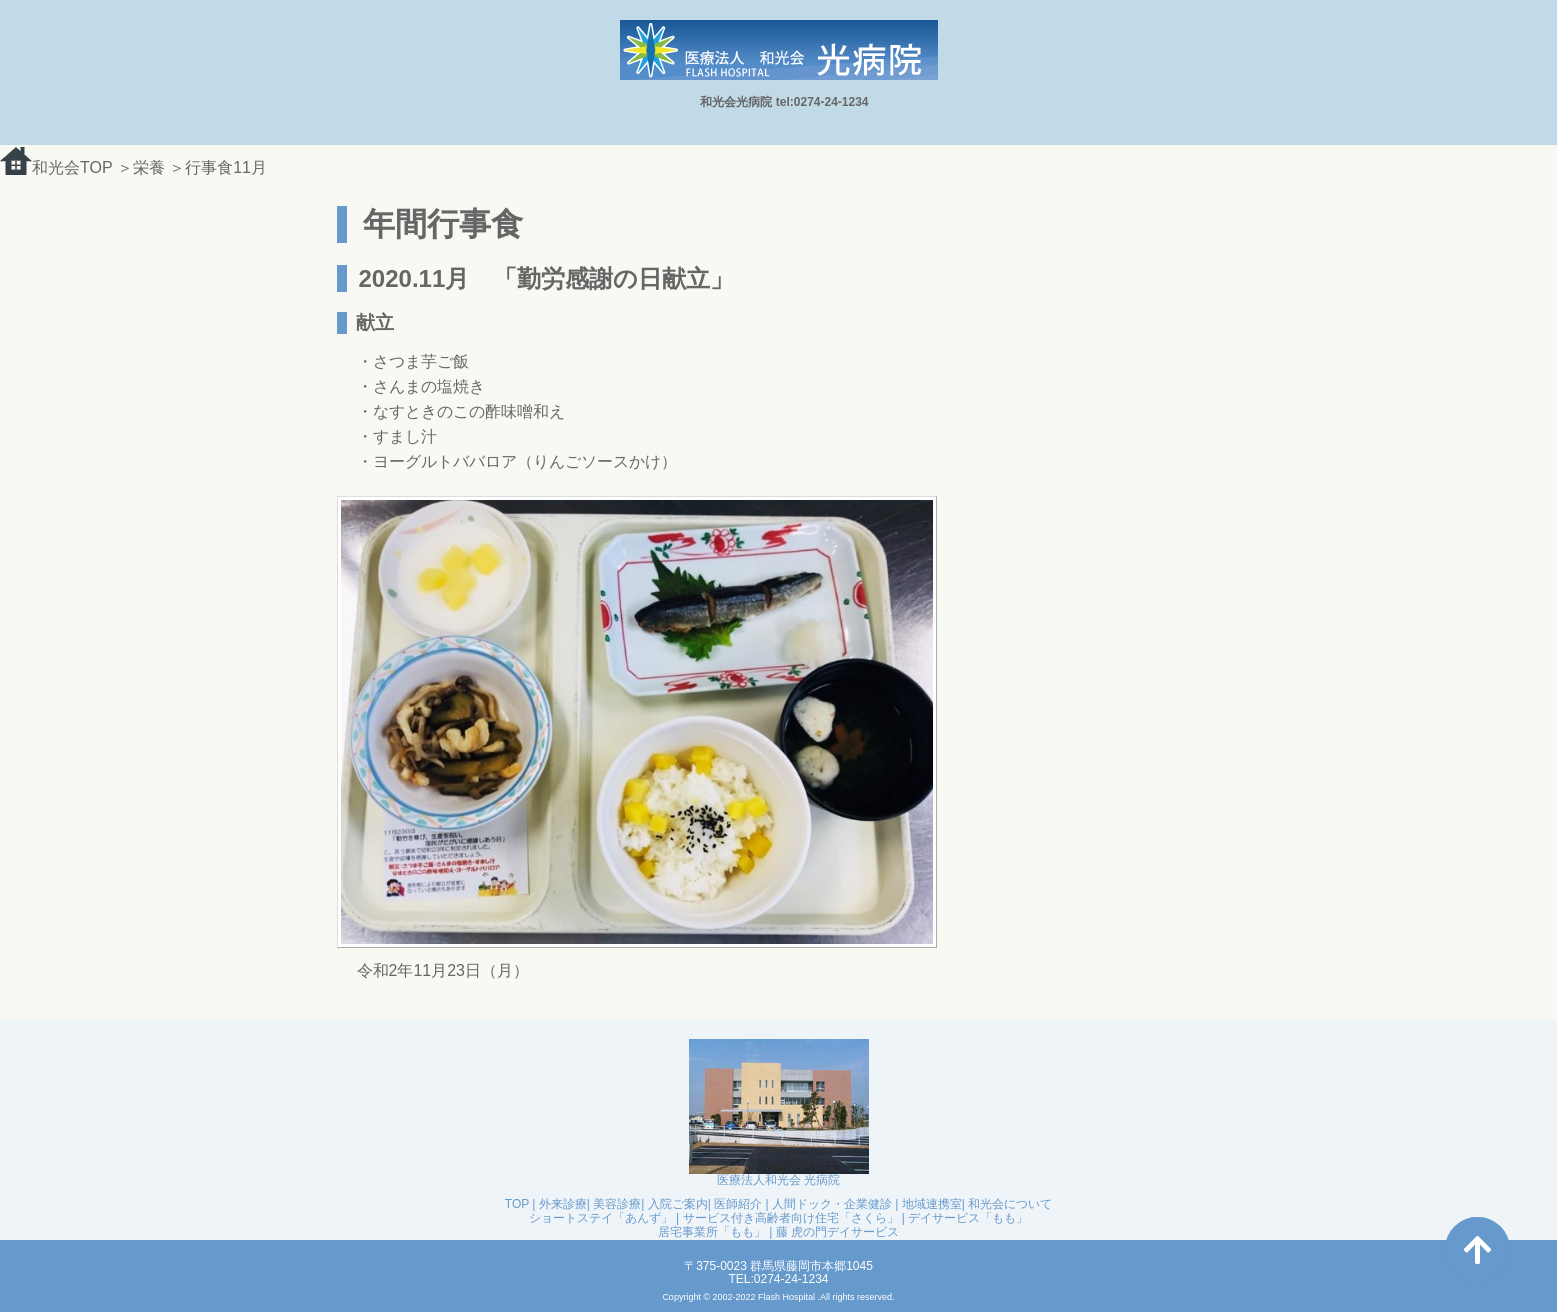 Image resolution: width=1557 pixels, height=1312 pixels. I want to click on 外来診療, so click(563, 1204).